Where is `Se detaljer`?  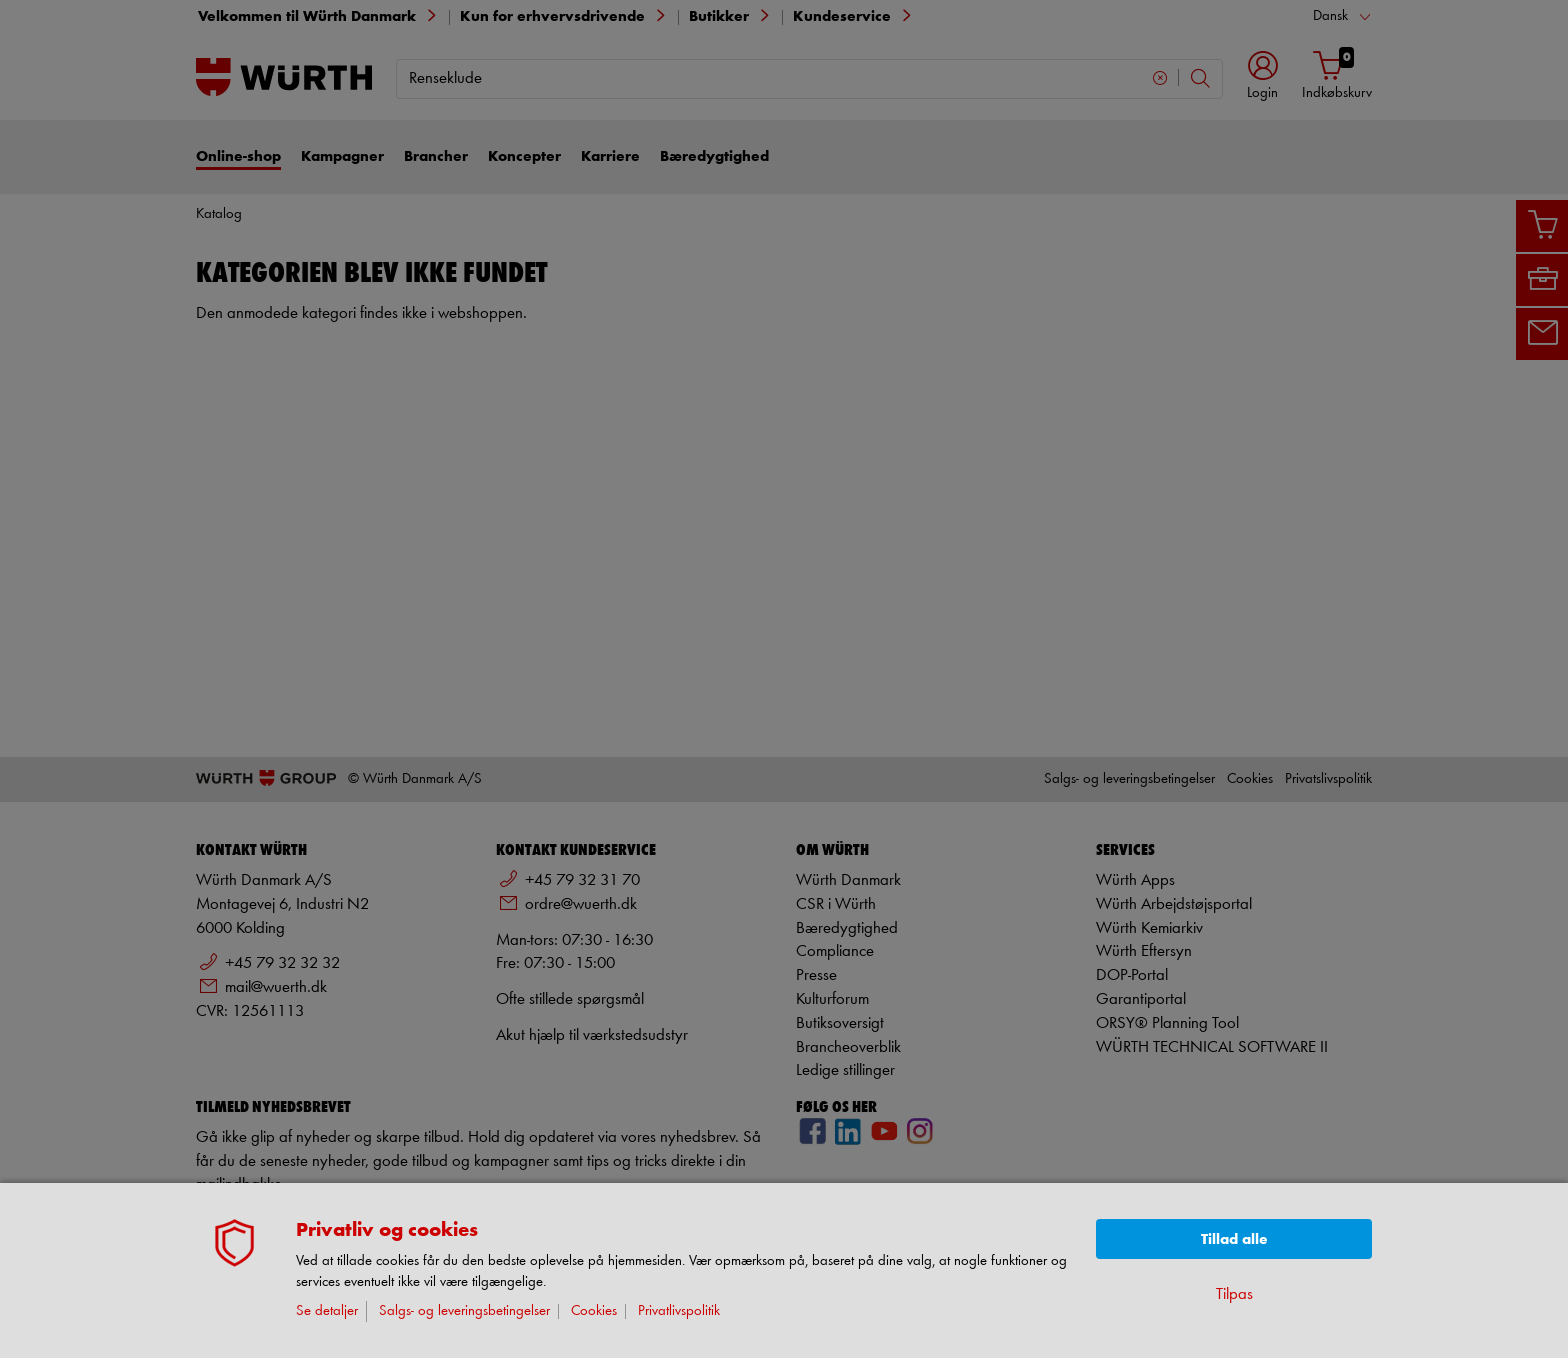 Se detaljer is located at coordinates (327, 1311).